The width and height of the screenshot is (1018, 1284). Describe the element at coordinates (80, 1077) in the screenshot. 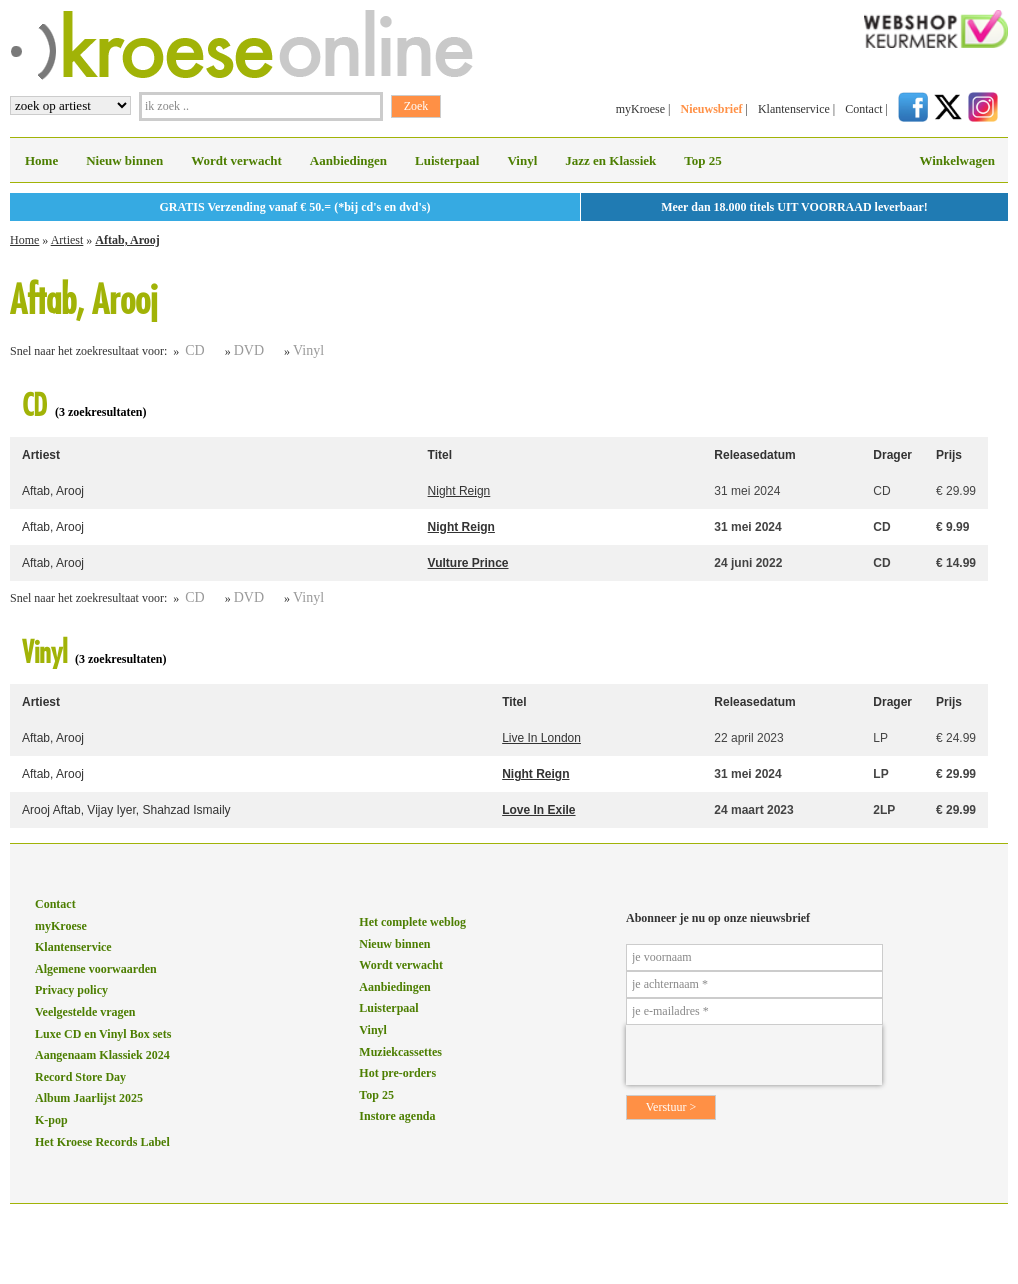

I see `Record Store Day` at that location.